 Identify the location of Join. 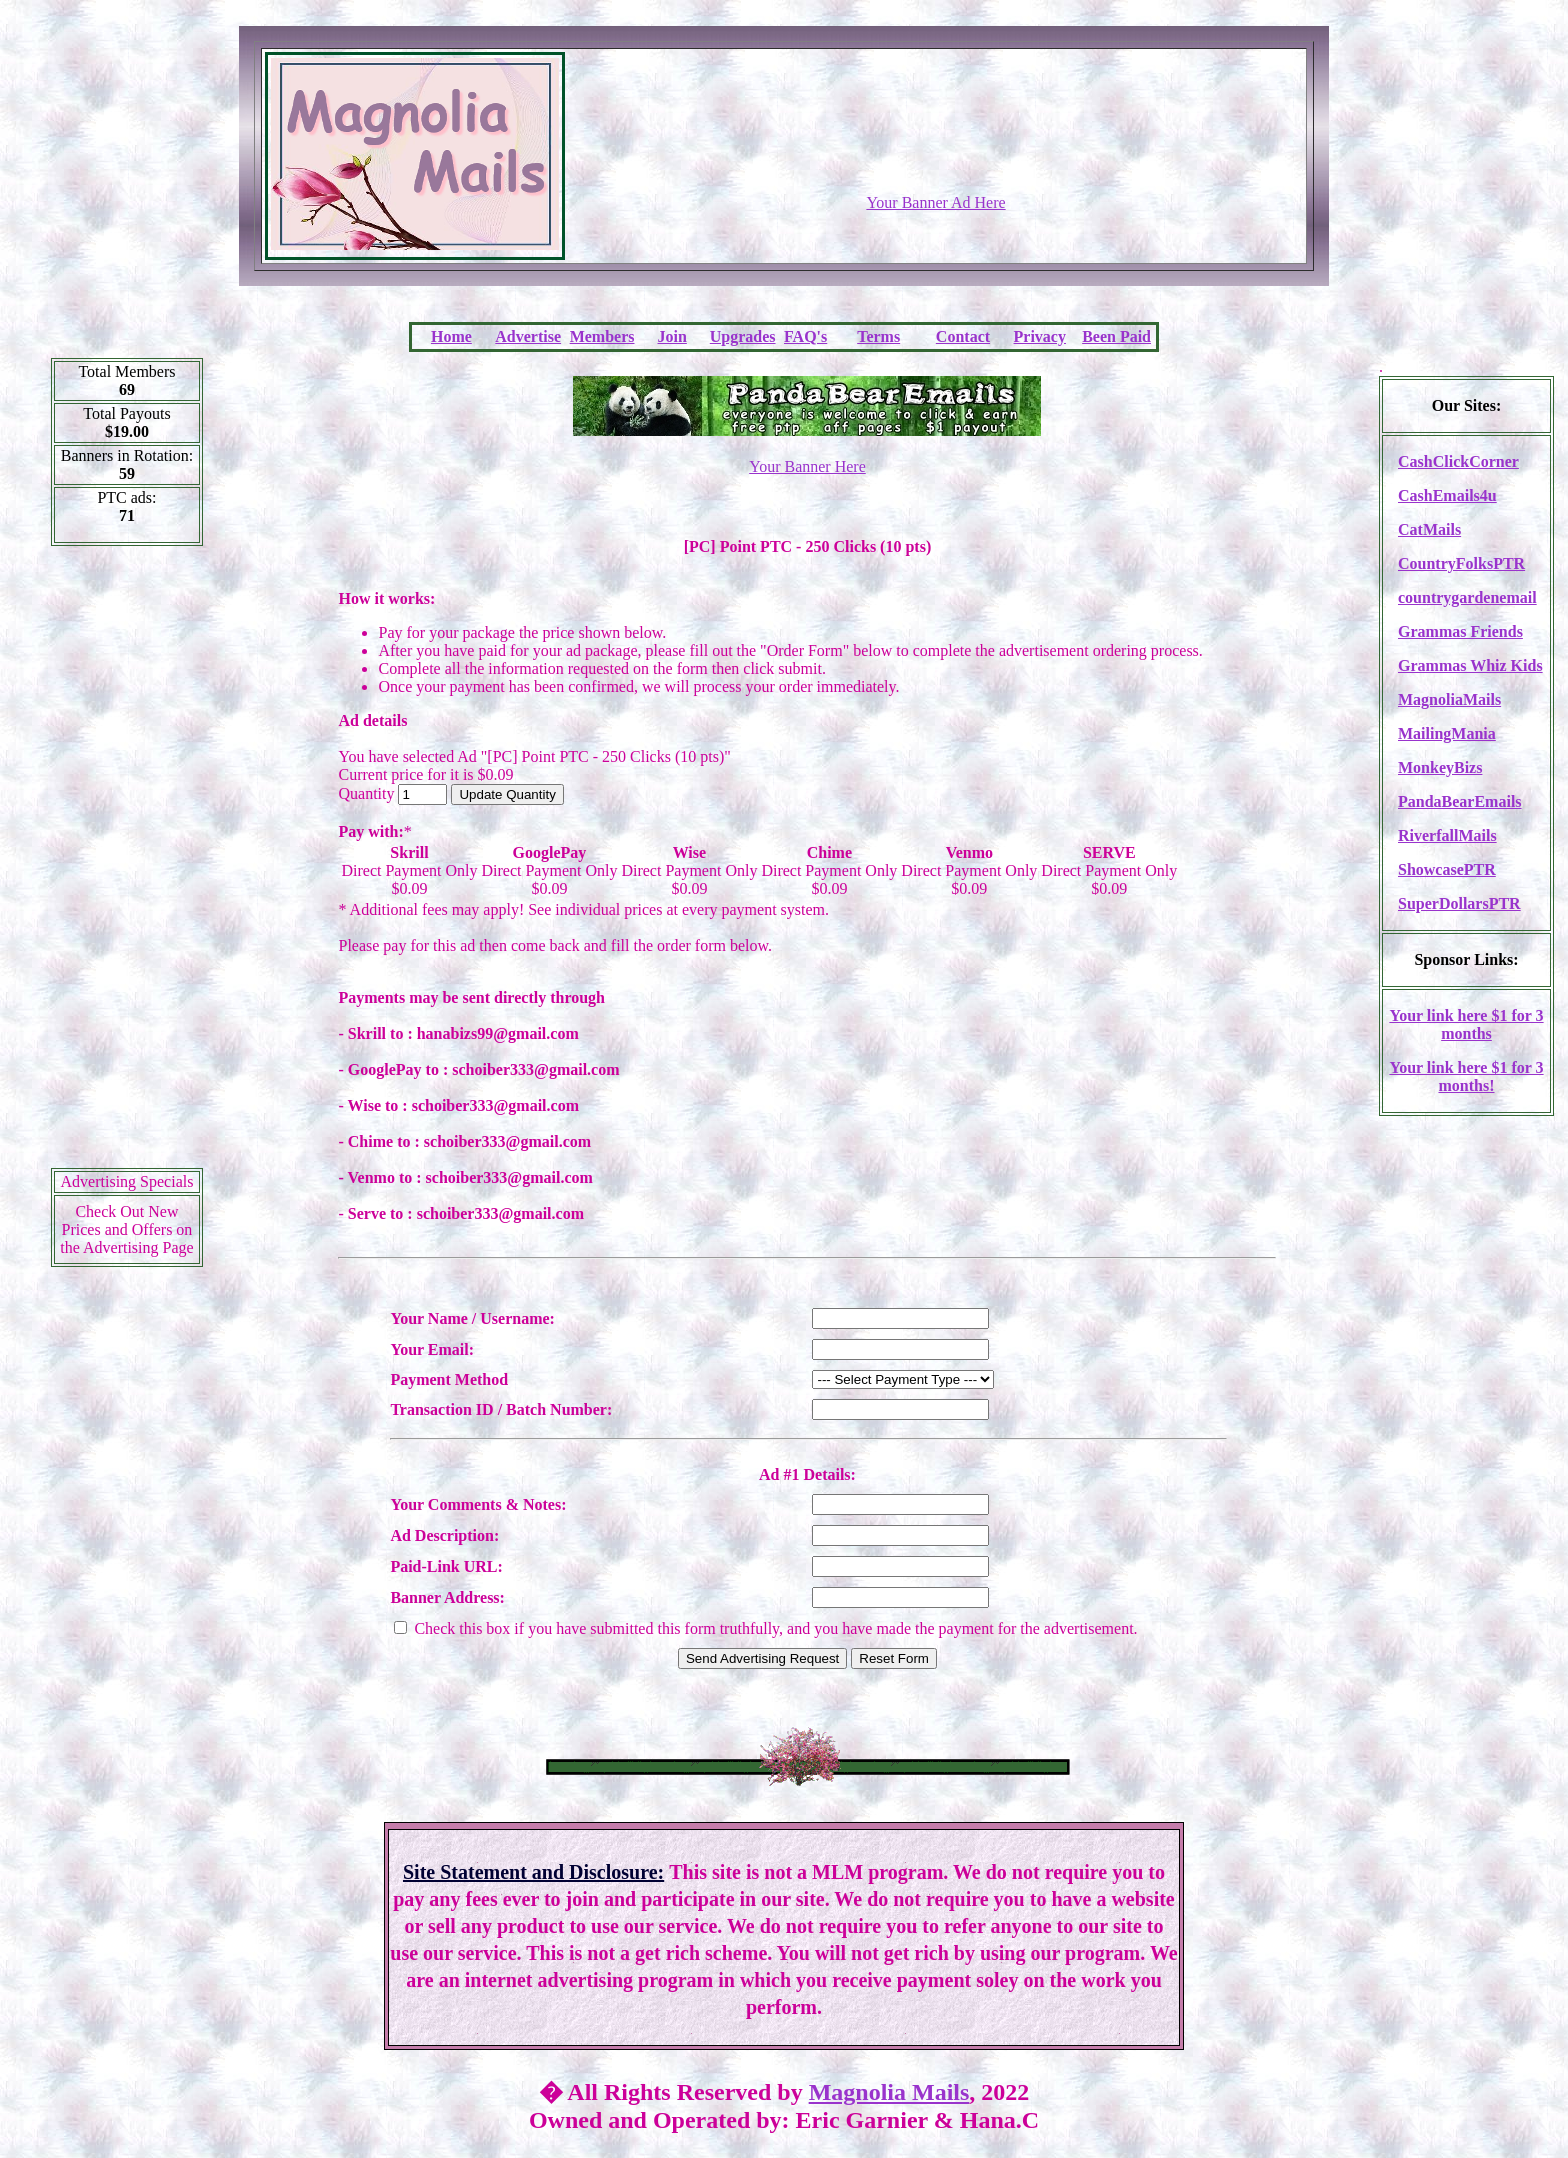
(672, 336).